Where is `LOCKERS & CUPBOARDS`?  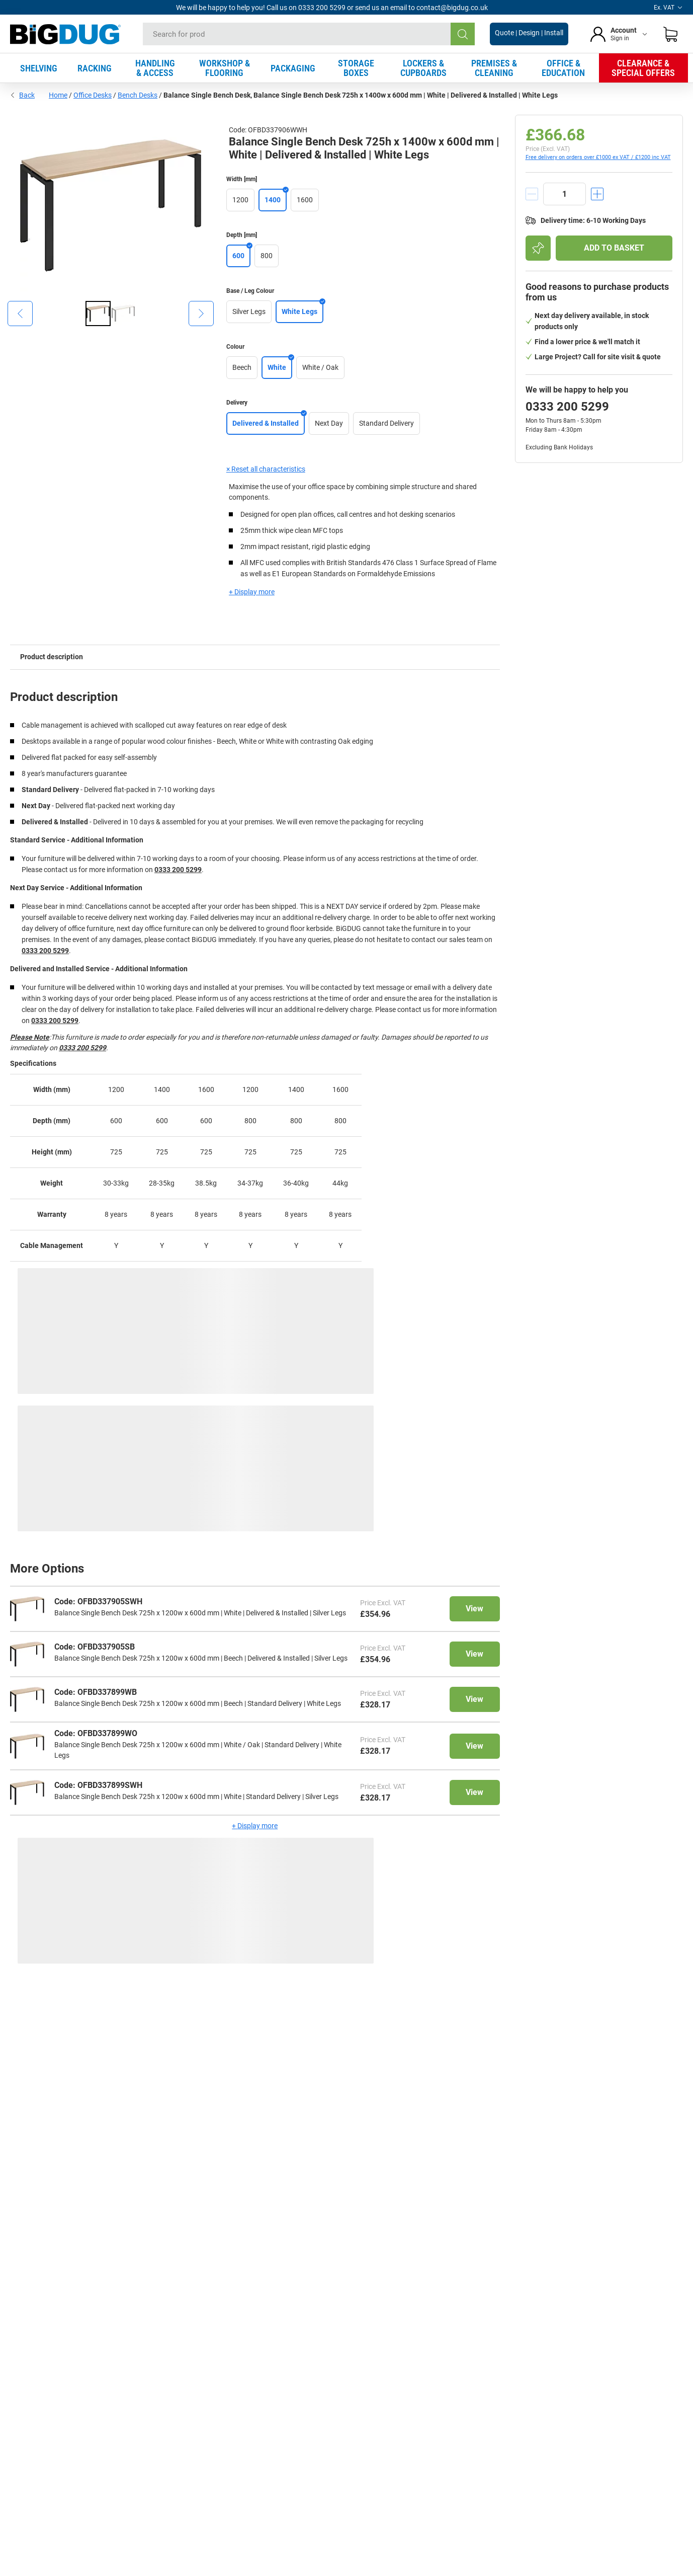
LOCKERS & CUPBOARDS is located at coordinates (423, 68).